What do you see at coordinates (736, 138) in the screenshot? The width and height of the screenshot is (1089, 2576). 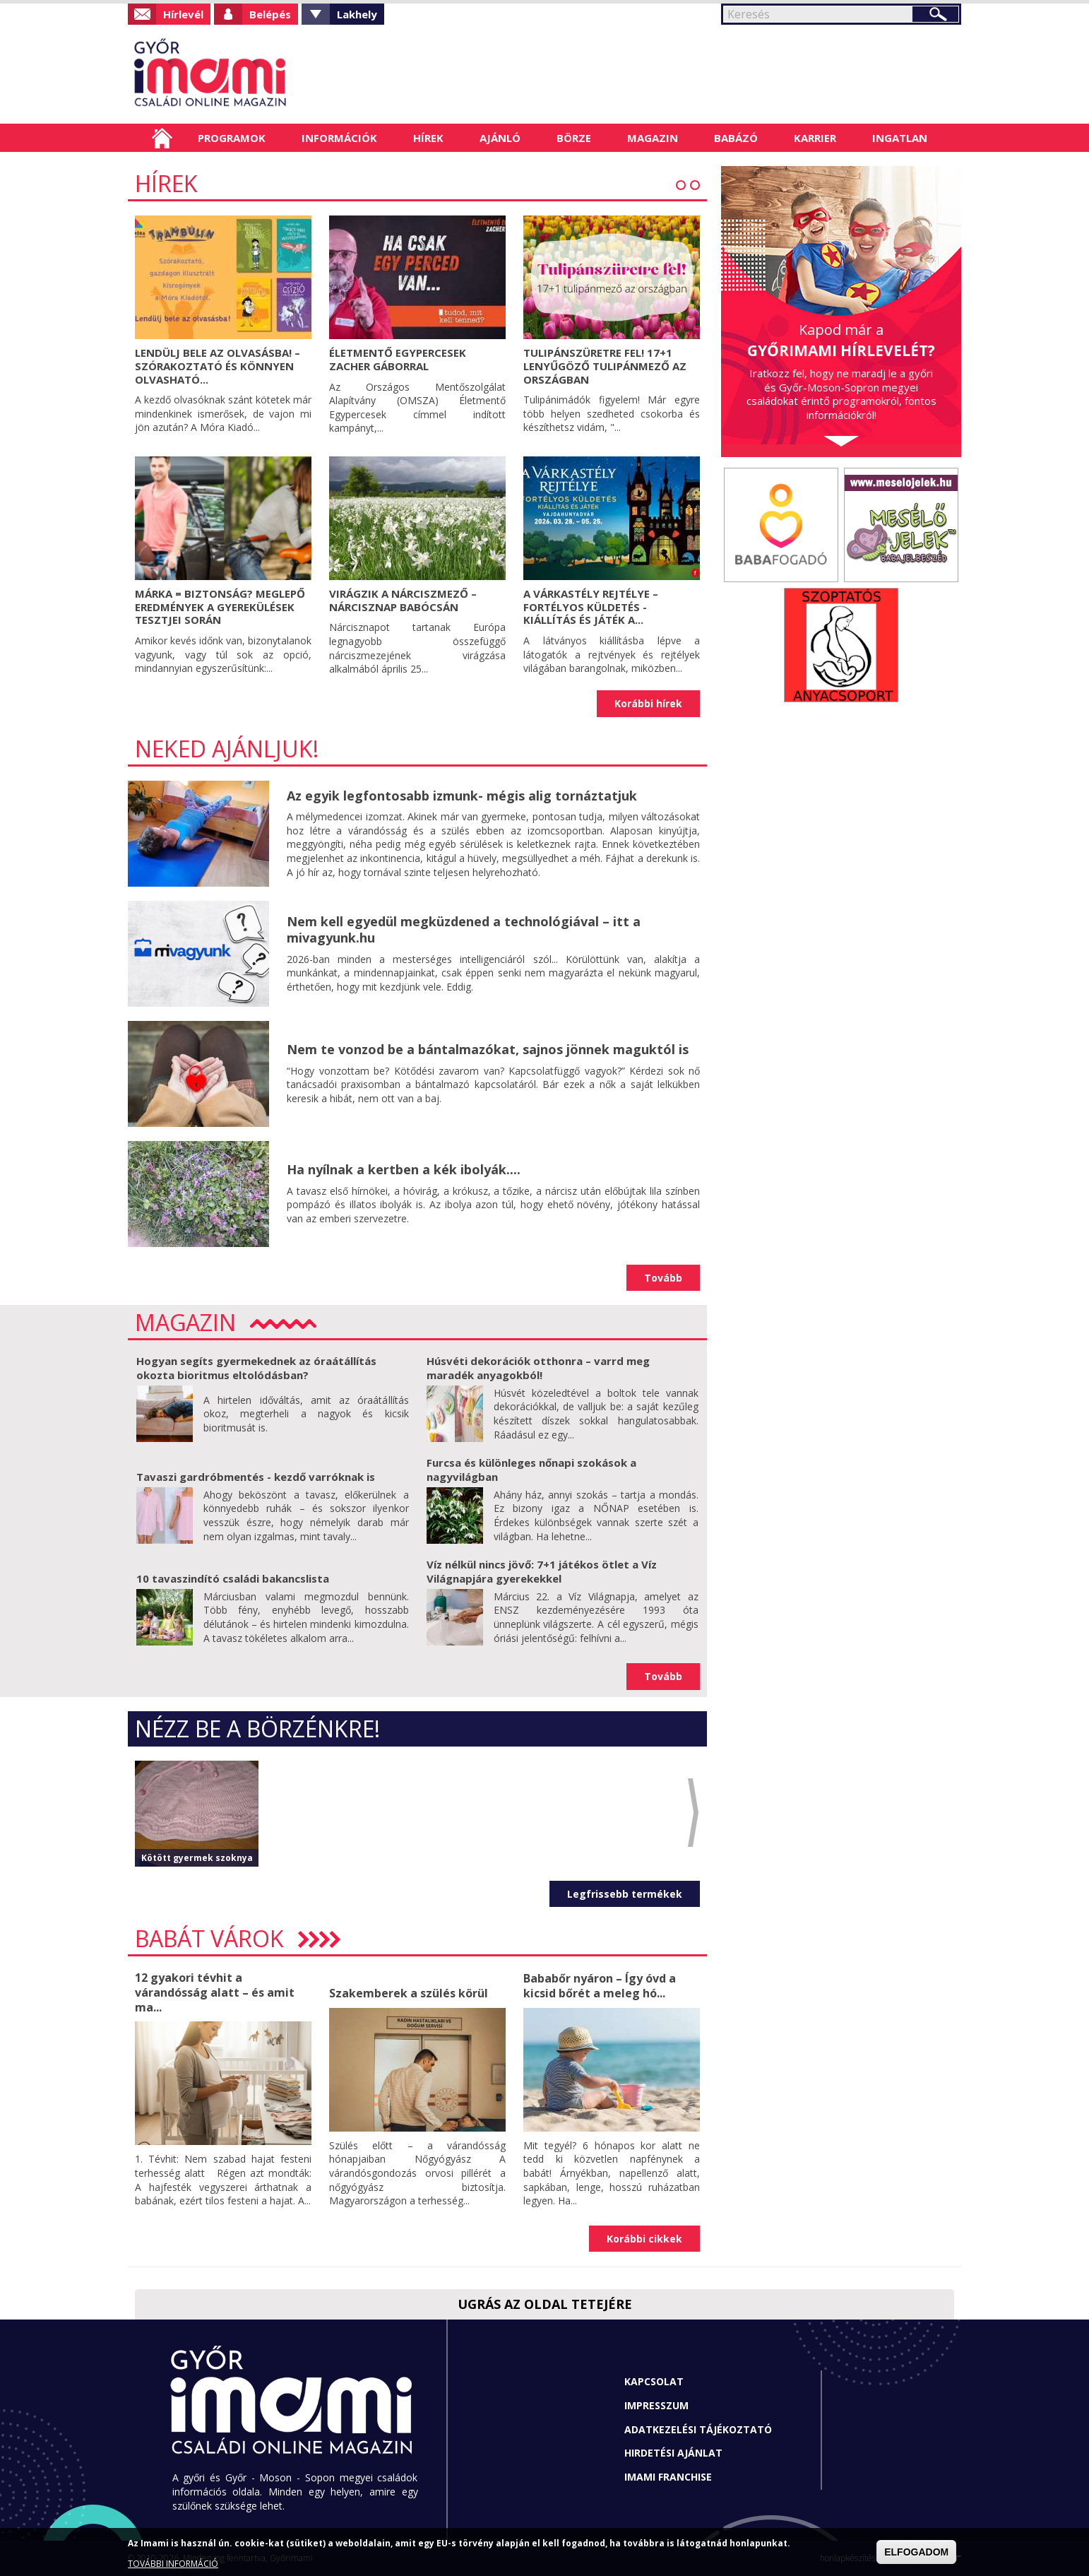 I see `Babázó` at bounding box center [736, 138].